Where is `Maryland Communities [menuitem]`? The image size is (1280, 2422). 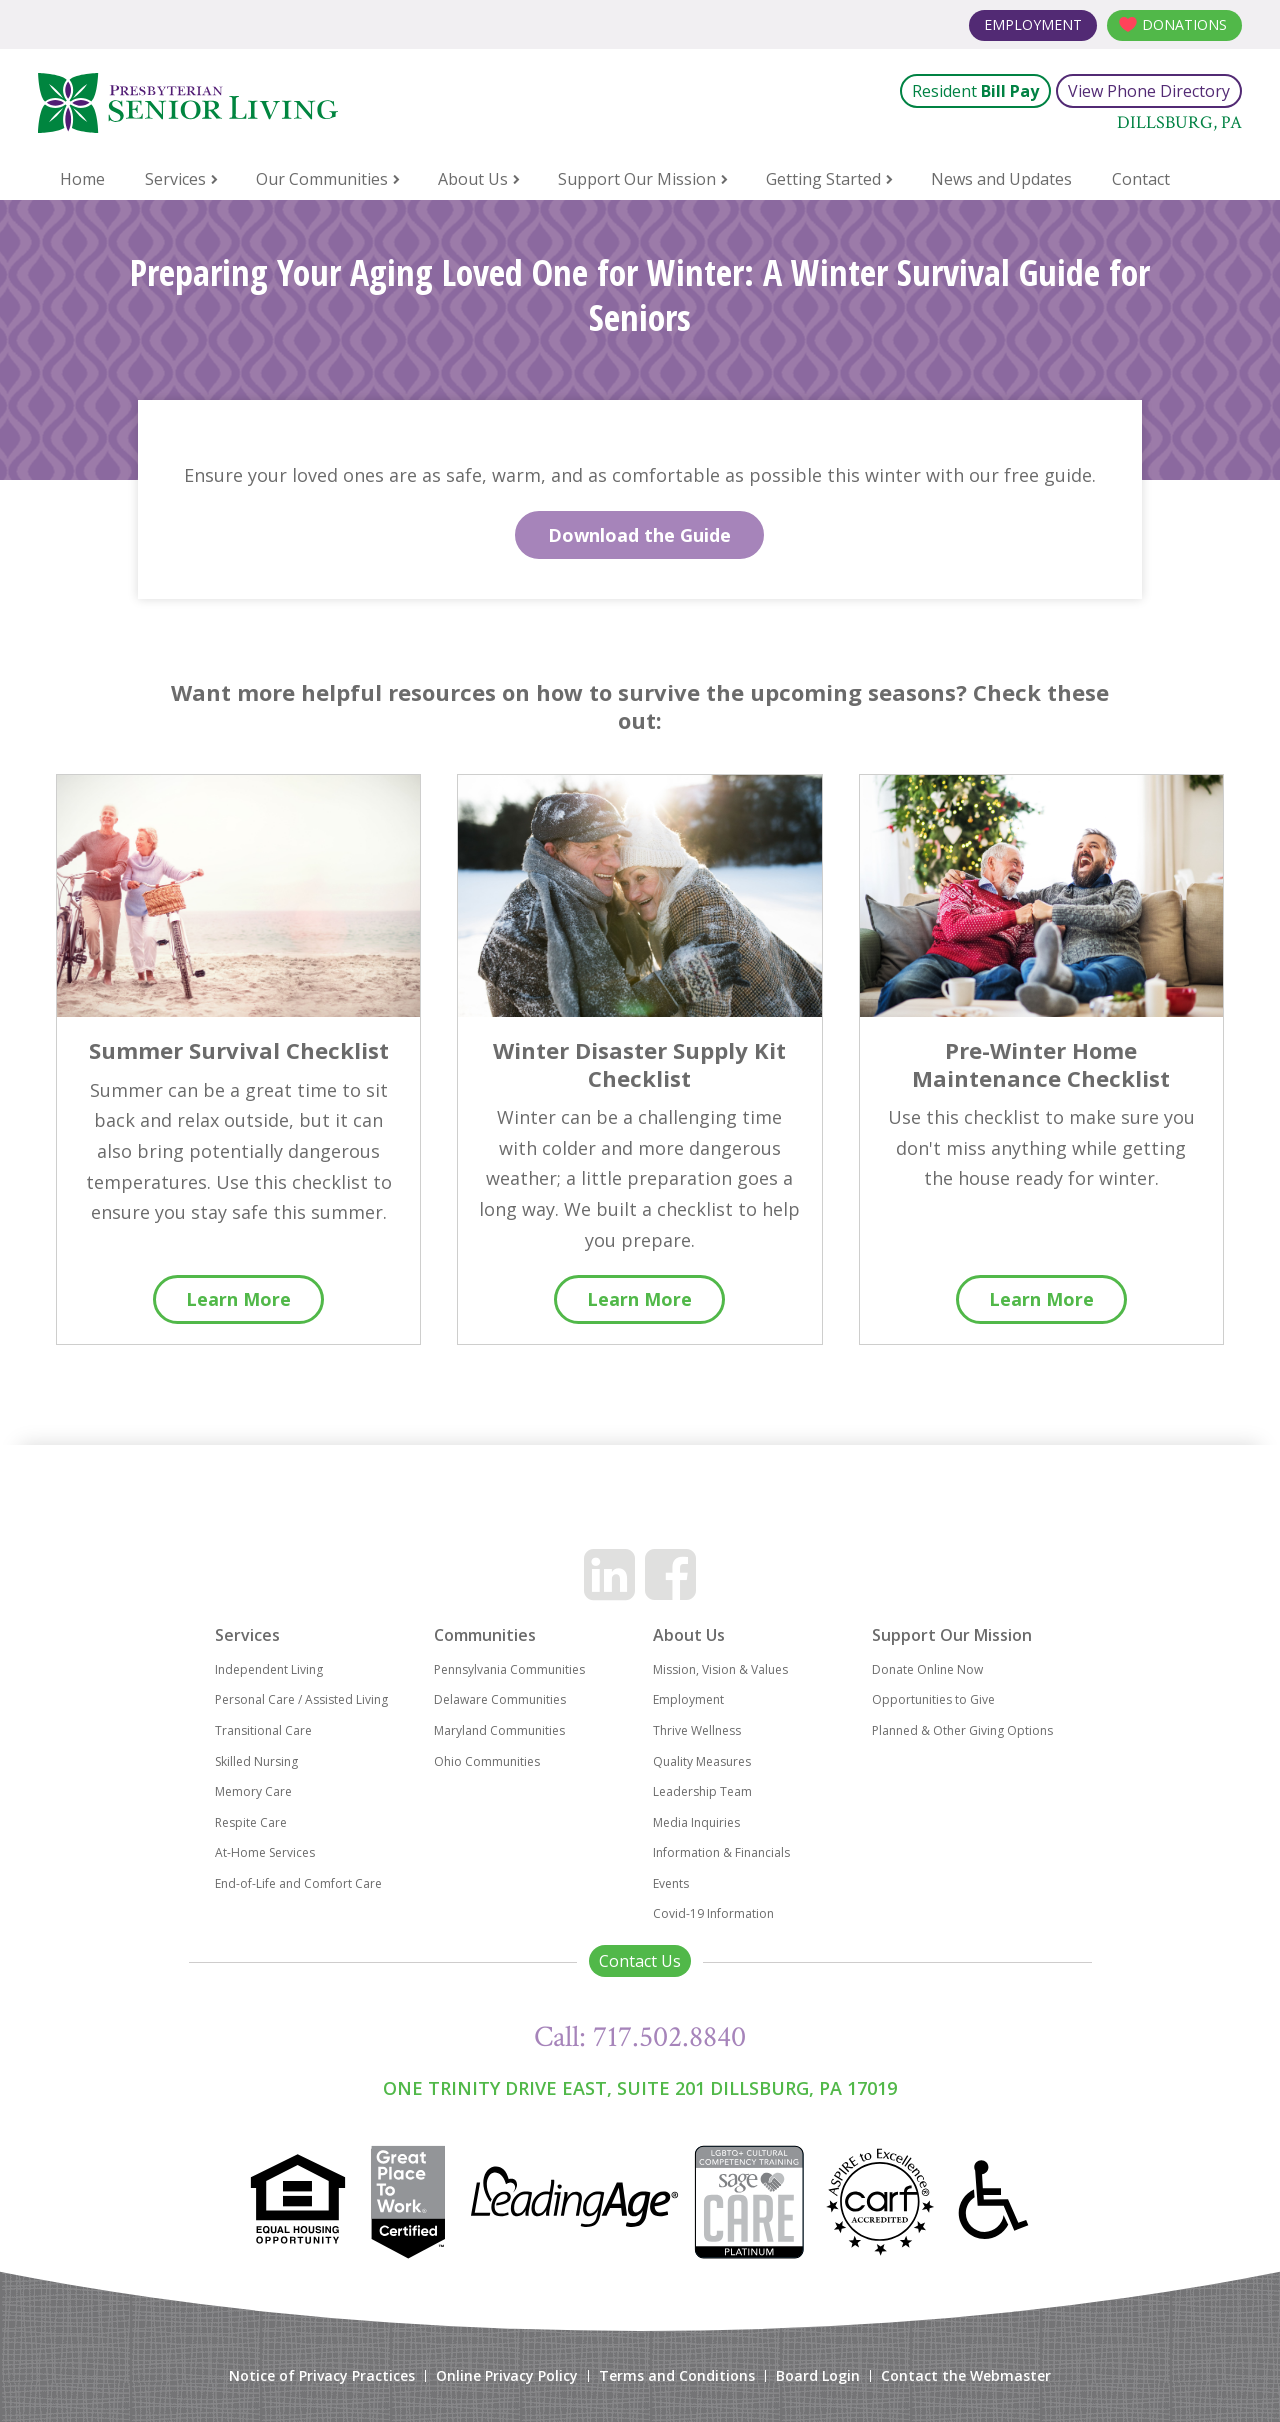
Maryland Communities [menuitem] is located at coordinates (499, 1730).